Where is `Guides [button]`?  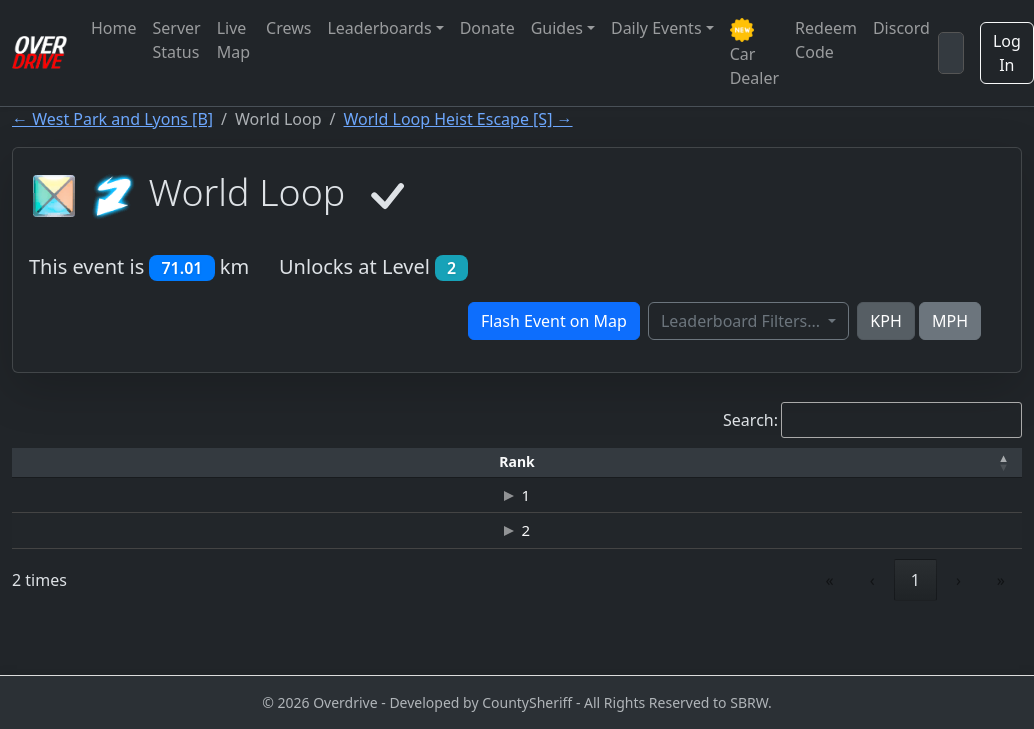 Guides [button] is located at coordinates (557, 28).